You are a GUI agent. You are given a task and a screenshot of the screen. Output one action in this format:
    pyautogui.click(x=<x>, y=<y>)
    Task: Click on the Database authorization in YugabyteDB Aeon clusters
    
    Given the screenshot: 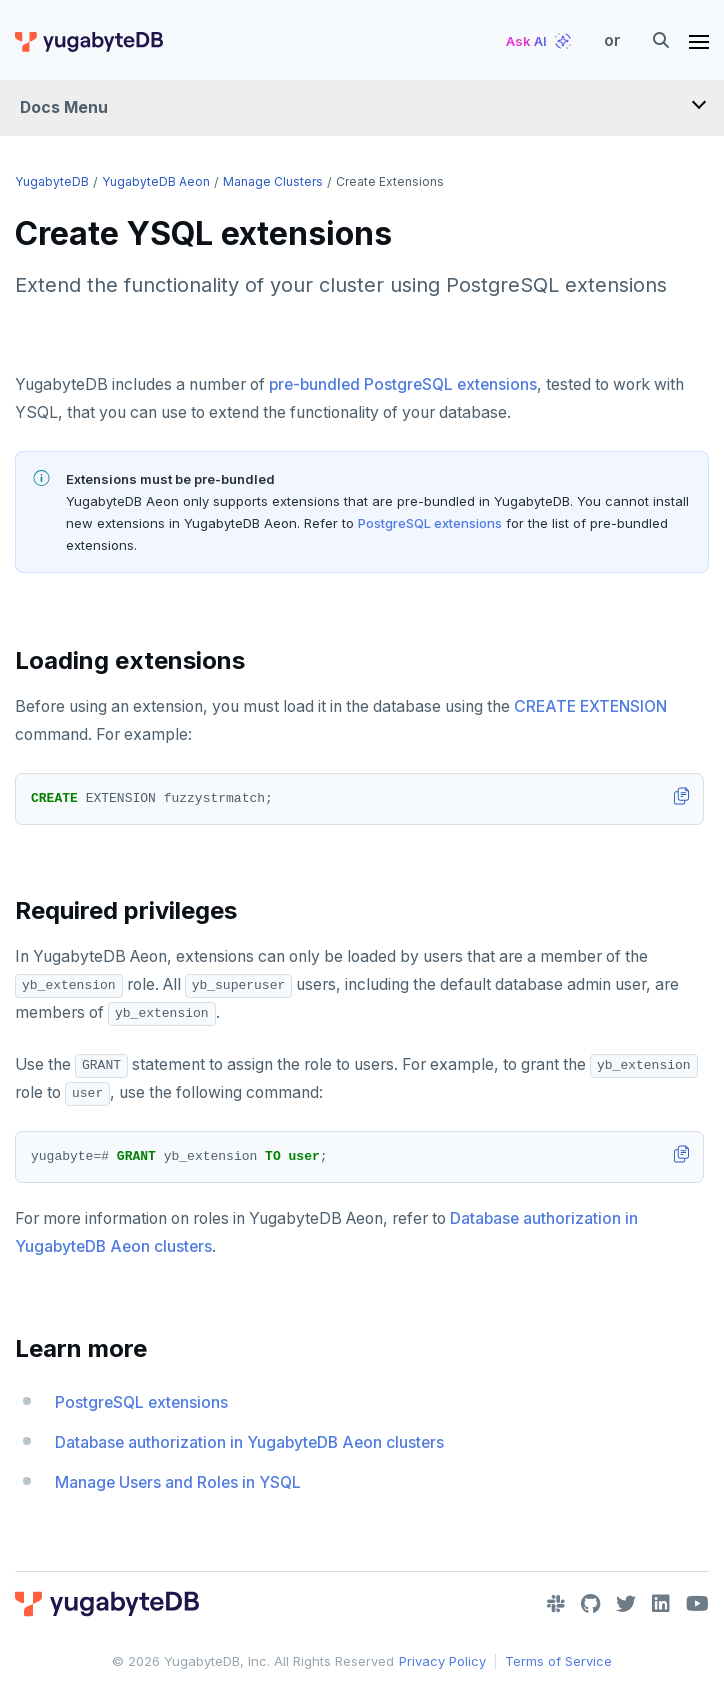 What is the action you would take?
    pyautogui.click(x=249, y=1442)
    